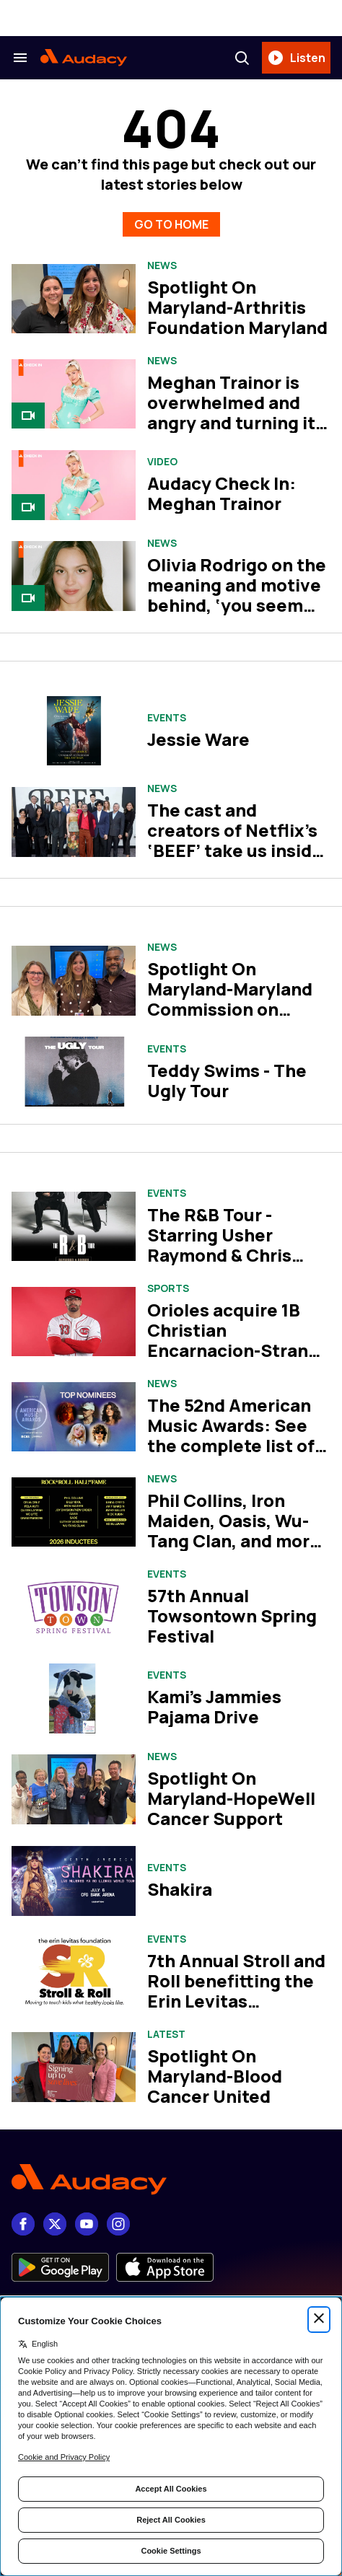 The image size is (342, 2576). What do you see at coordinates (214, 2076) in the screenshot?
I see `Spotlight On Maryland-Blood Cancer United` at bounding box center [214, 2076].